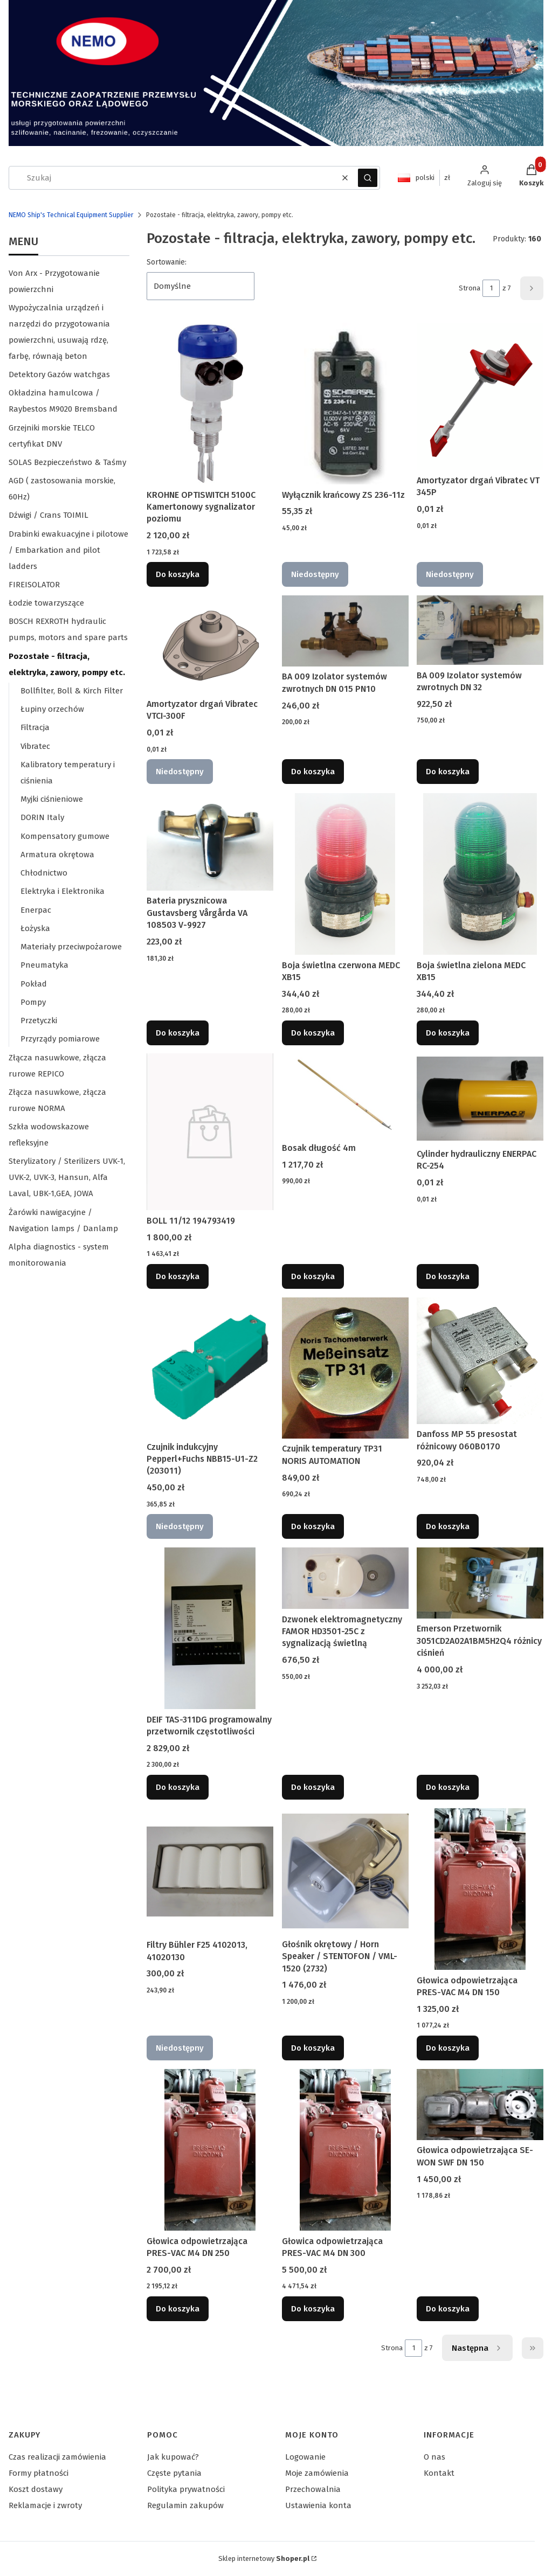 The width and height of the screenshot is (552, 2576). Describe the element at coordinates (52, 709) in the screenshot. I see `Łupiny orzechów` at that location.